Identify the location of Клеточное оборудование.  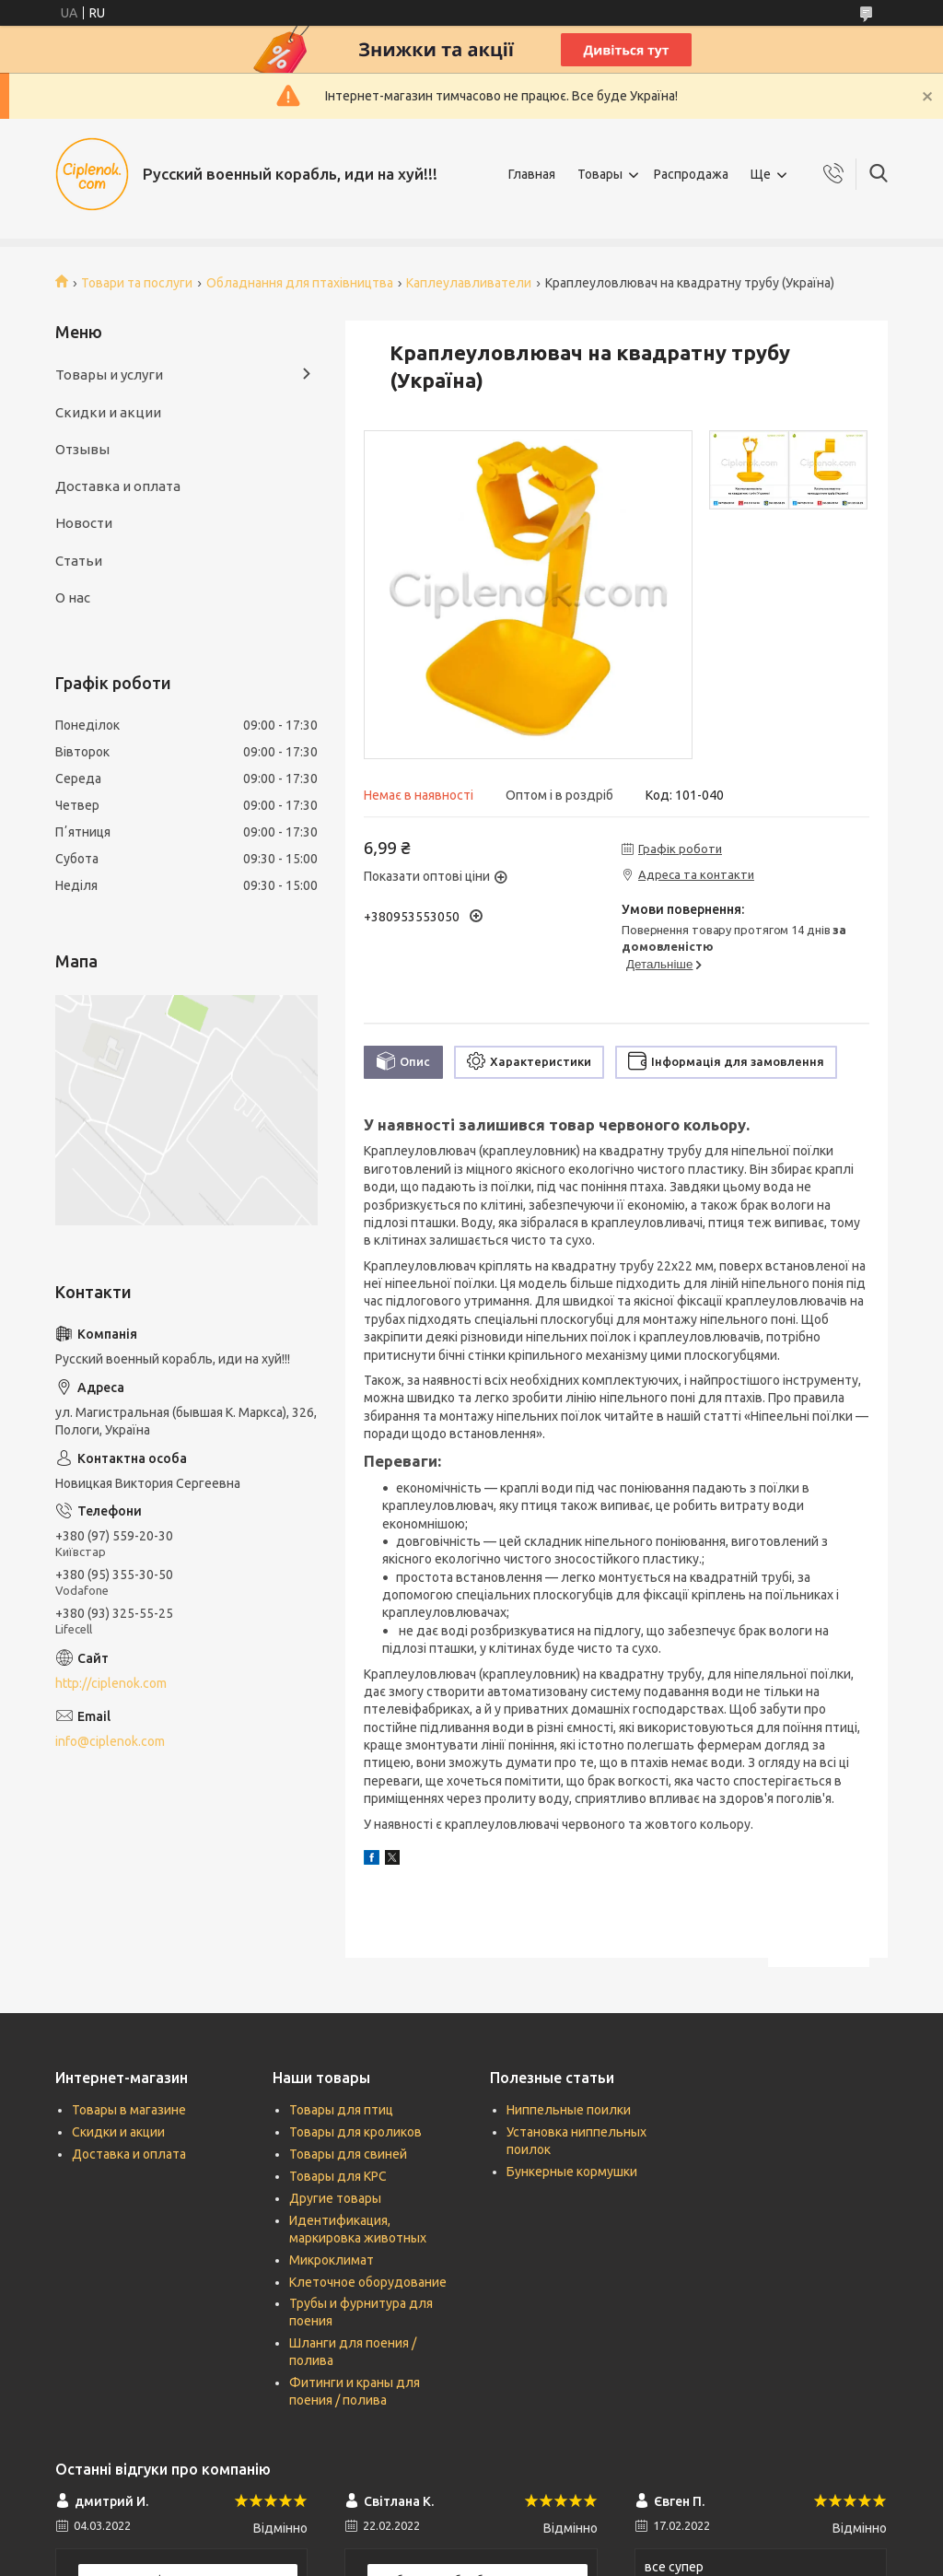
(368, 2282).